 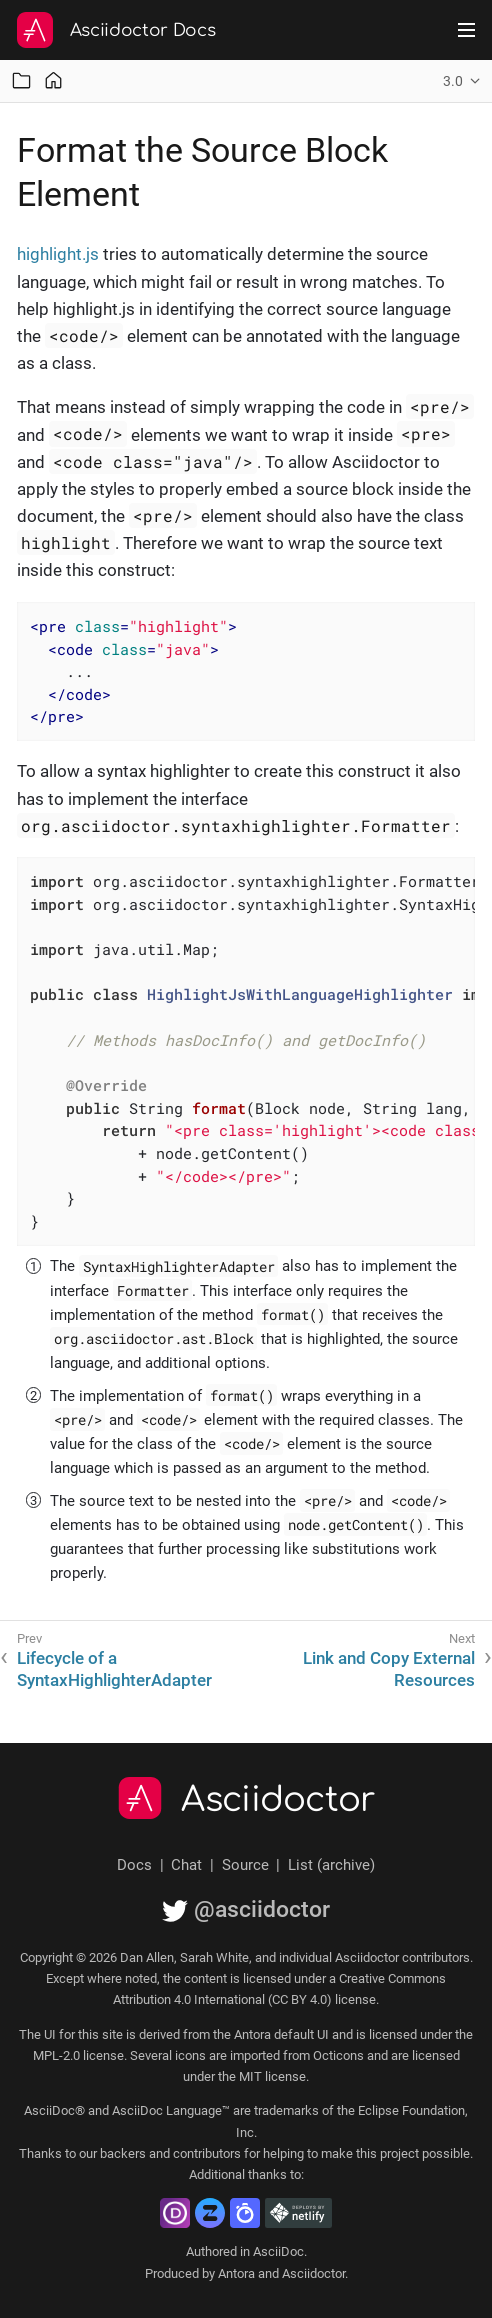 I want to click on UI for this site, so click(x=83, y=2034).